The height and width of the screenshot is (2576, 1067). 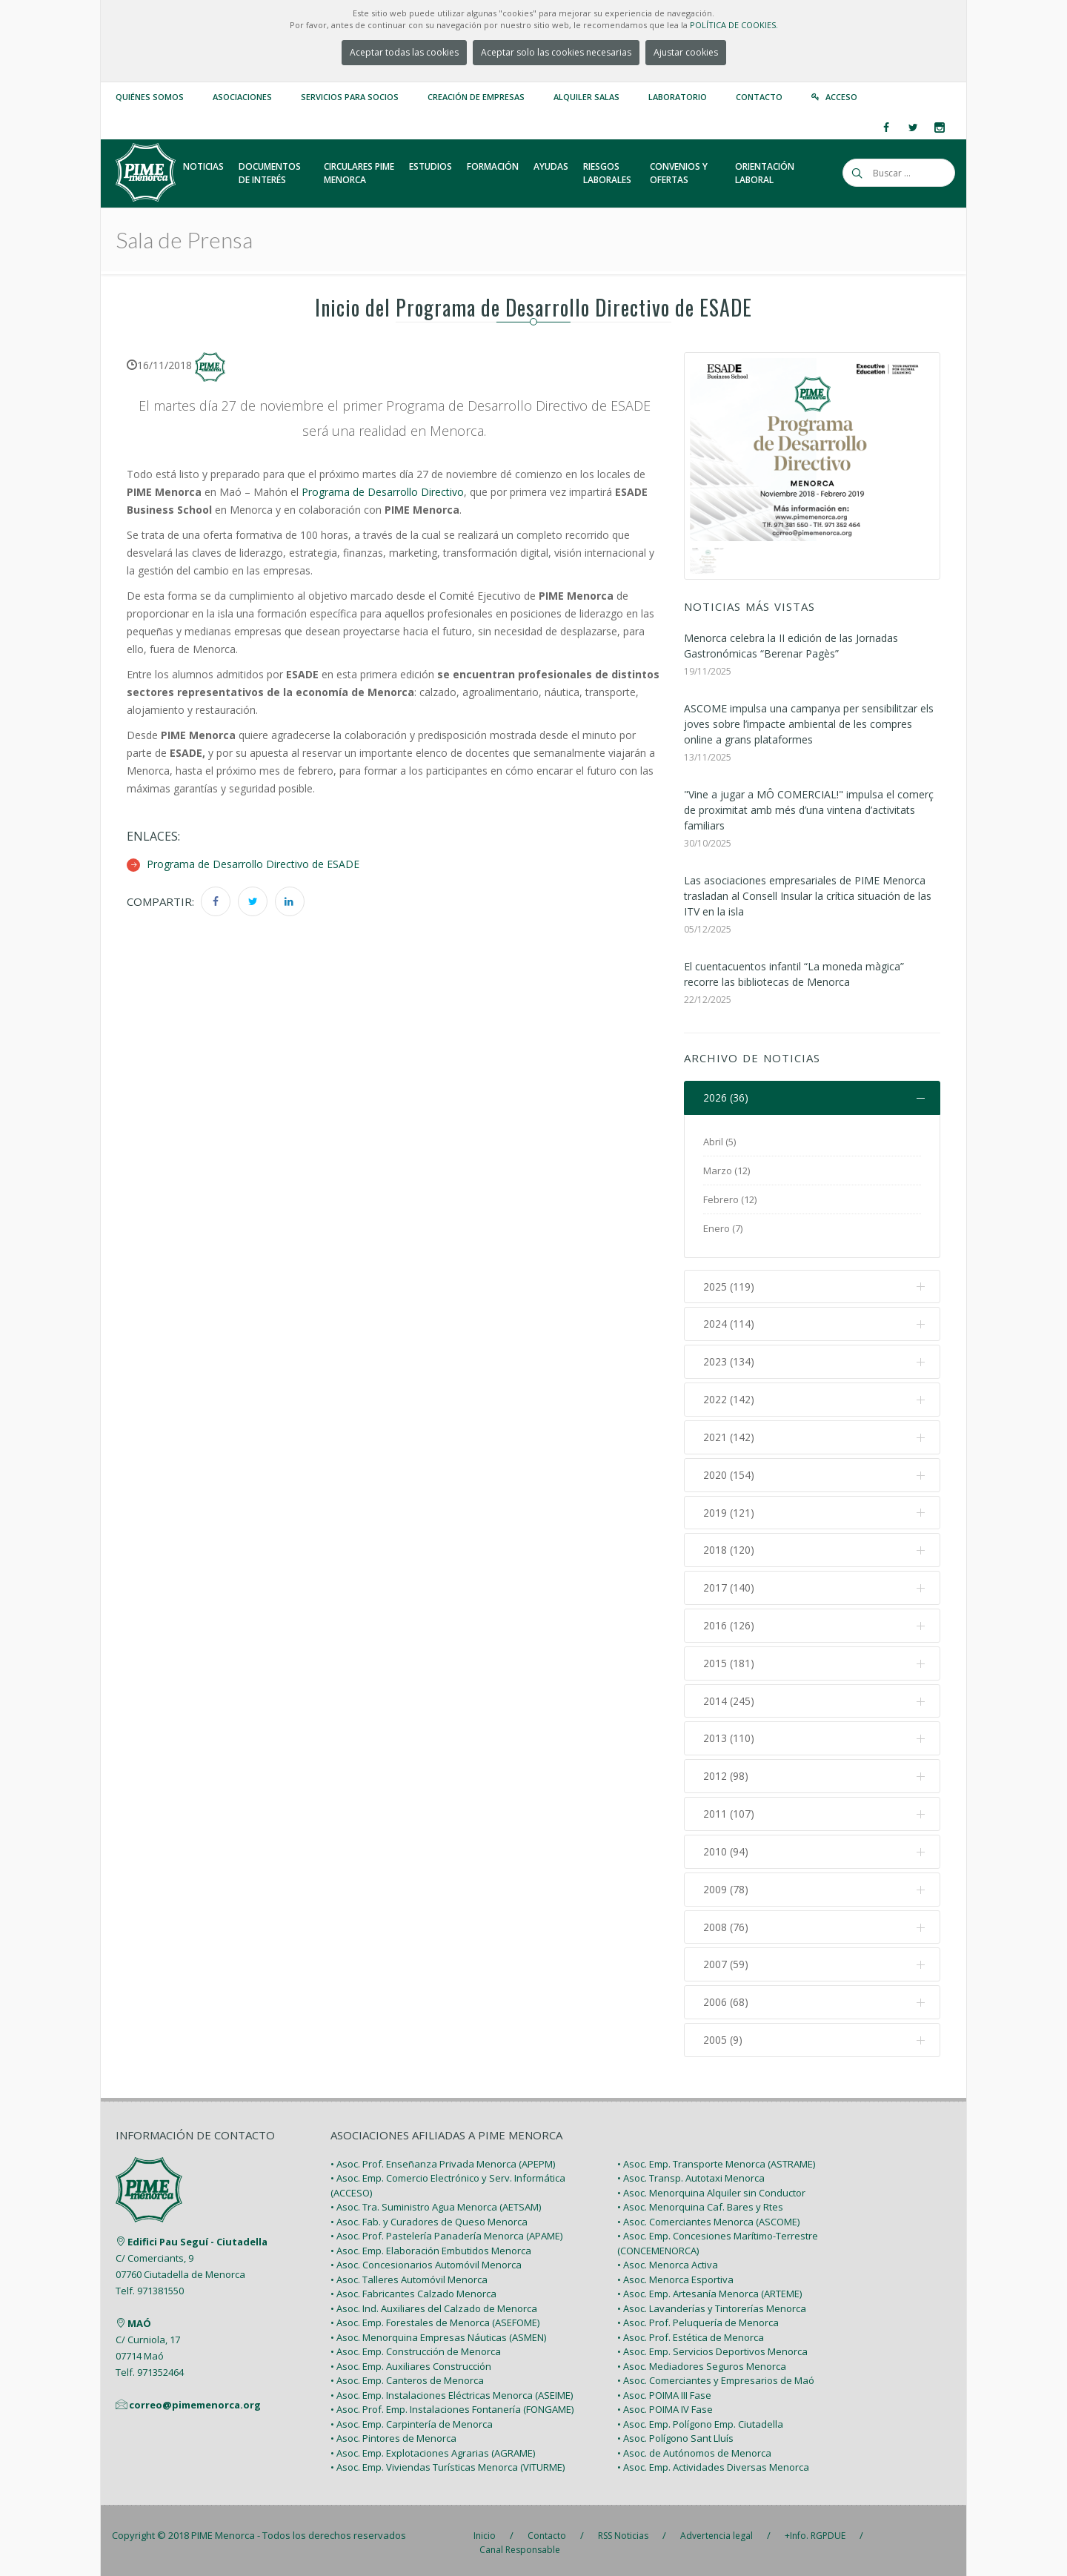 I want to click on Quiénes somos, so click(x=150, y=96).